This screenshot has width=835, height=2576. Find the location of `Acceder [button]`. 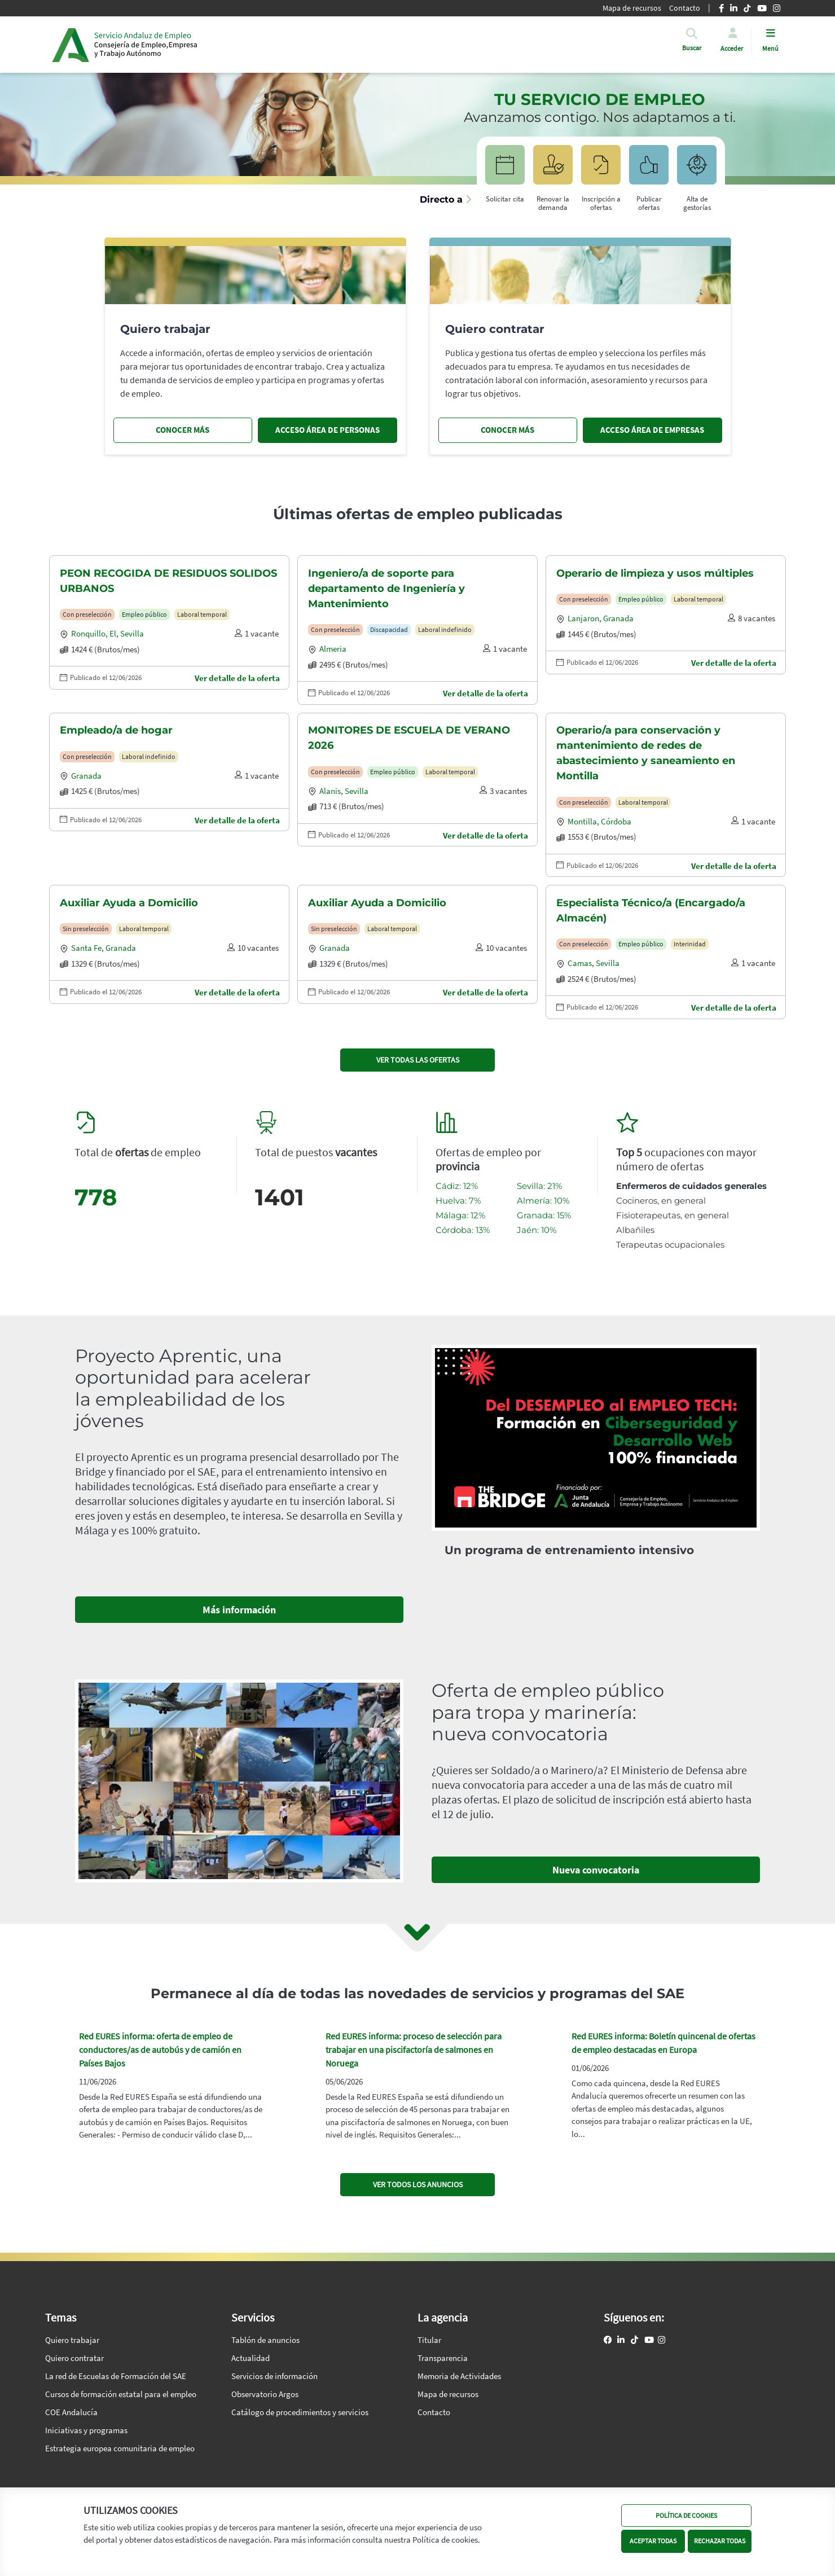

Acceder [button] is located at coordinates (731, 48).